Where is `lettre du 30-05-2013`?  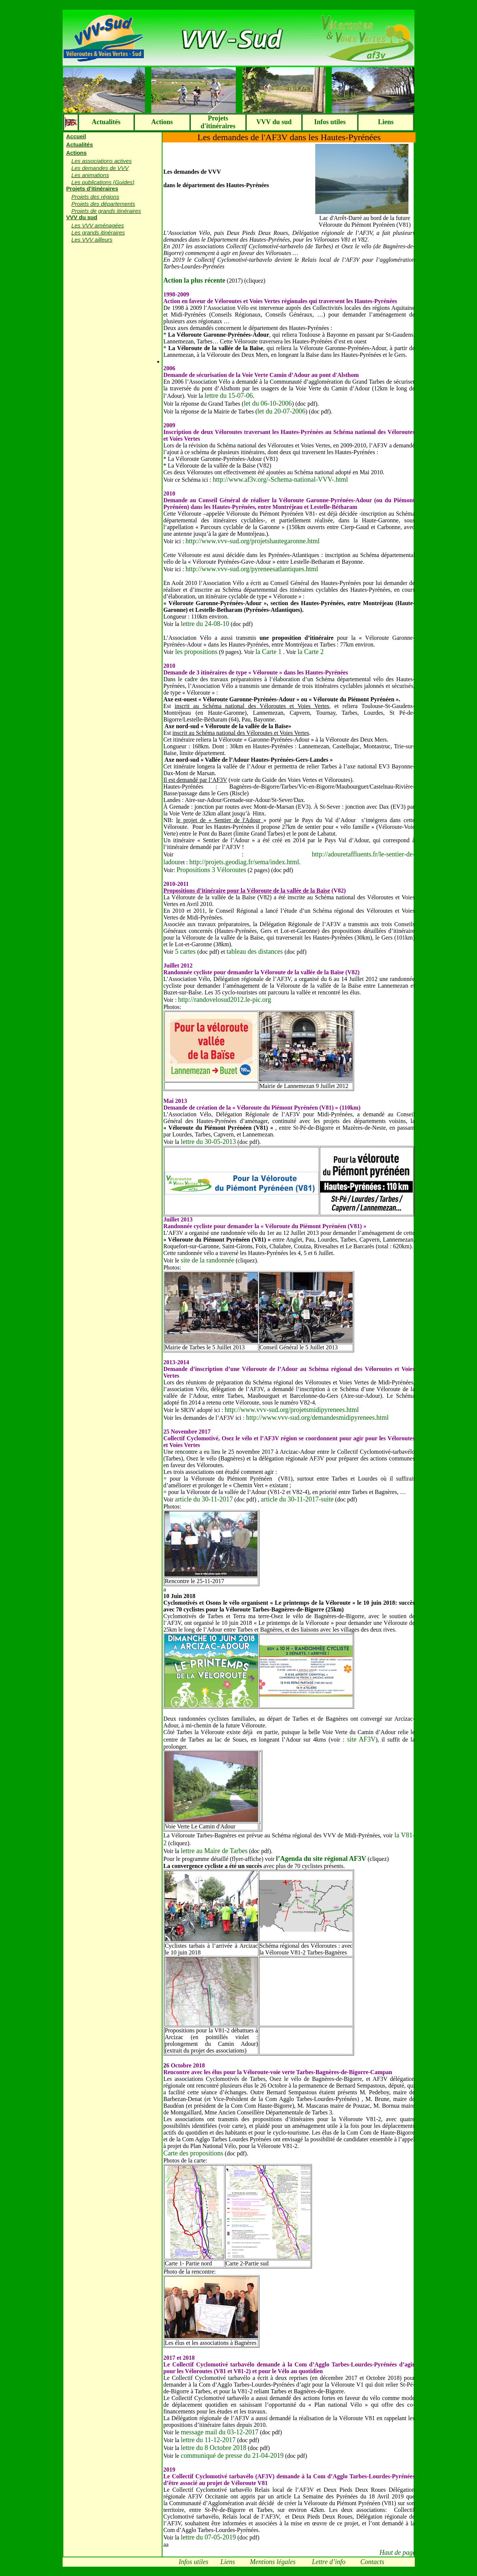 lettre du 30-05-2013 is located at coordinates (208, 1141).